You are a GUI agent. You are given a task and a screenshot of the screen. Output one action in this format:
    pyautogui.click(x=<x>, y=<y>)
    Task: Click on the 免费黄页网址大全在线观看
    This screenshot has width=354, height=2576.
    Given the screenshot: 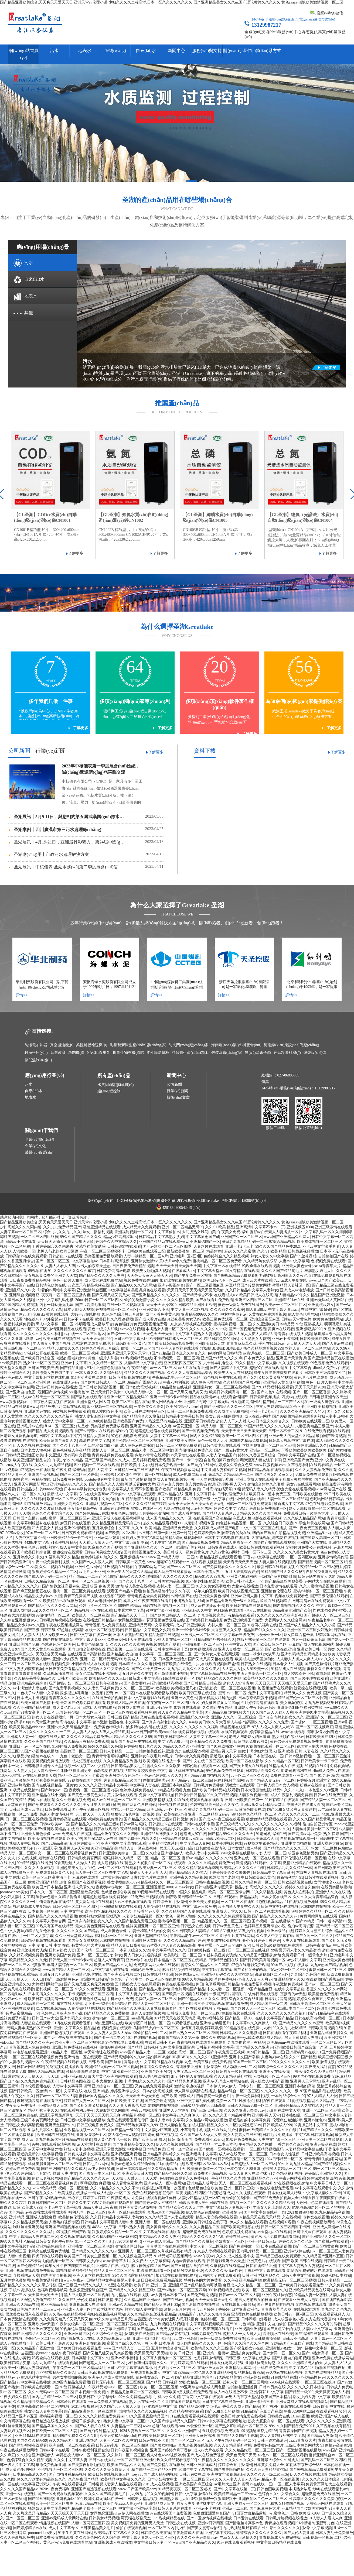 What is the action you would take?
    pyautogui.click(x=129, y=1640)
    